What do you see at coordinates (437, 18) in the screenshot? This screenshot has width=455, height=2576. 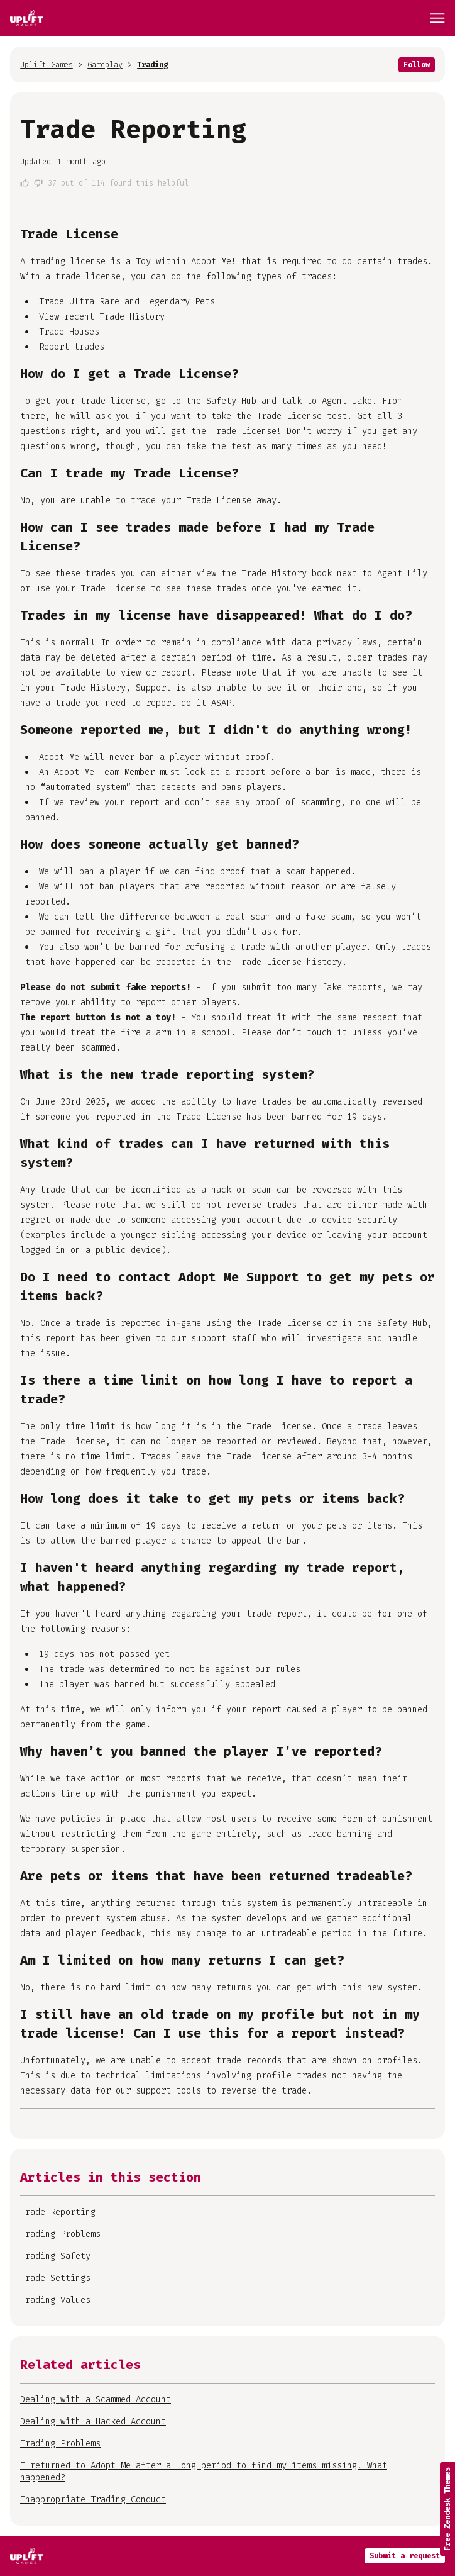 I see `[Toggle navigation menu]` at bounding box center [437, 18].